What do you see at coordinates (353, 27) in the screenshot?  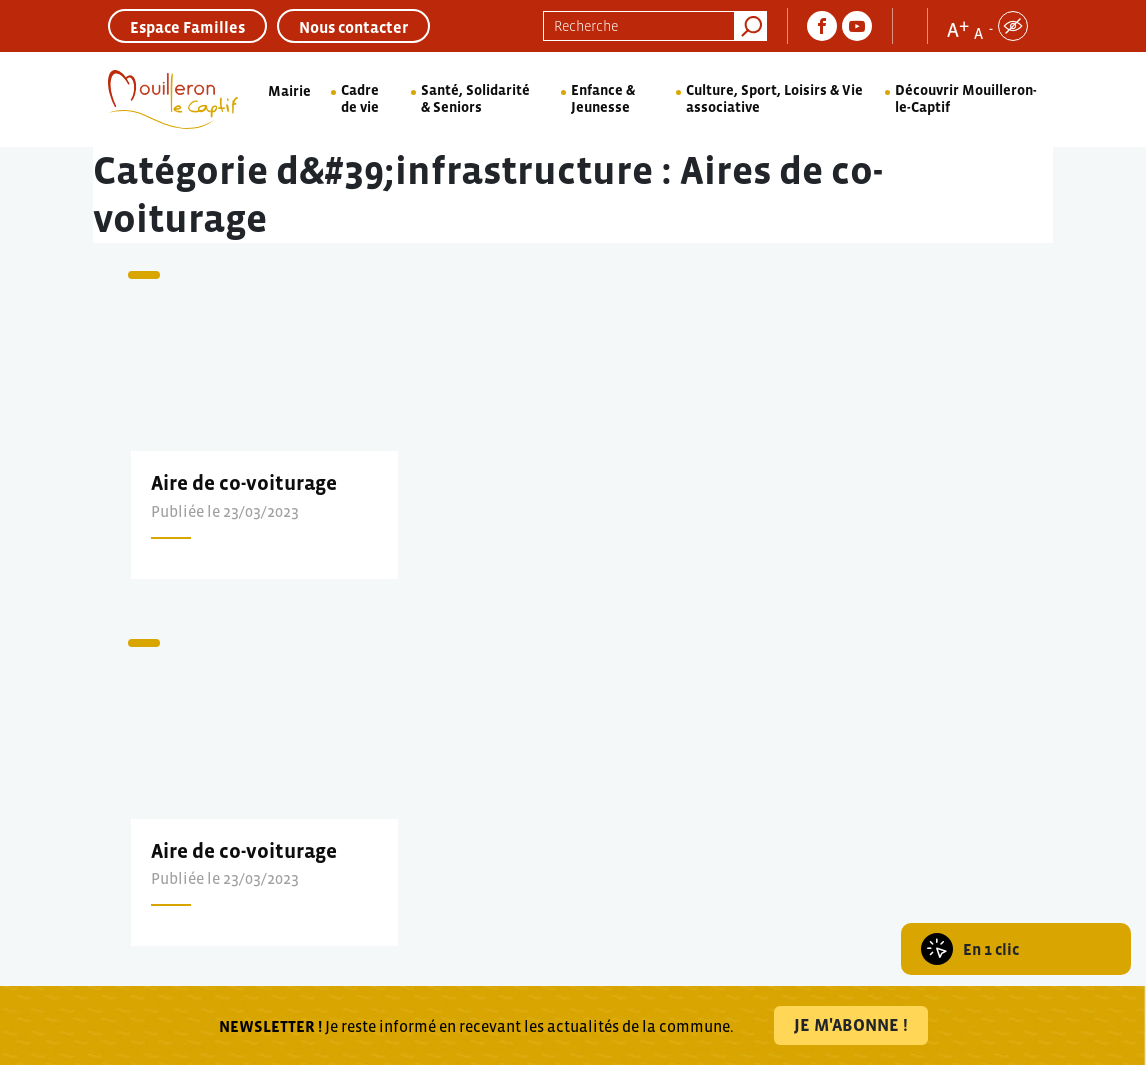 I see `Nous contacter` at bounding box center [353, 27].